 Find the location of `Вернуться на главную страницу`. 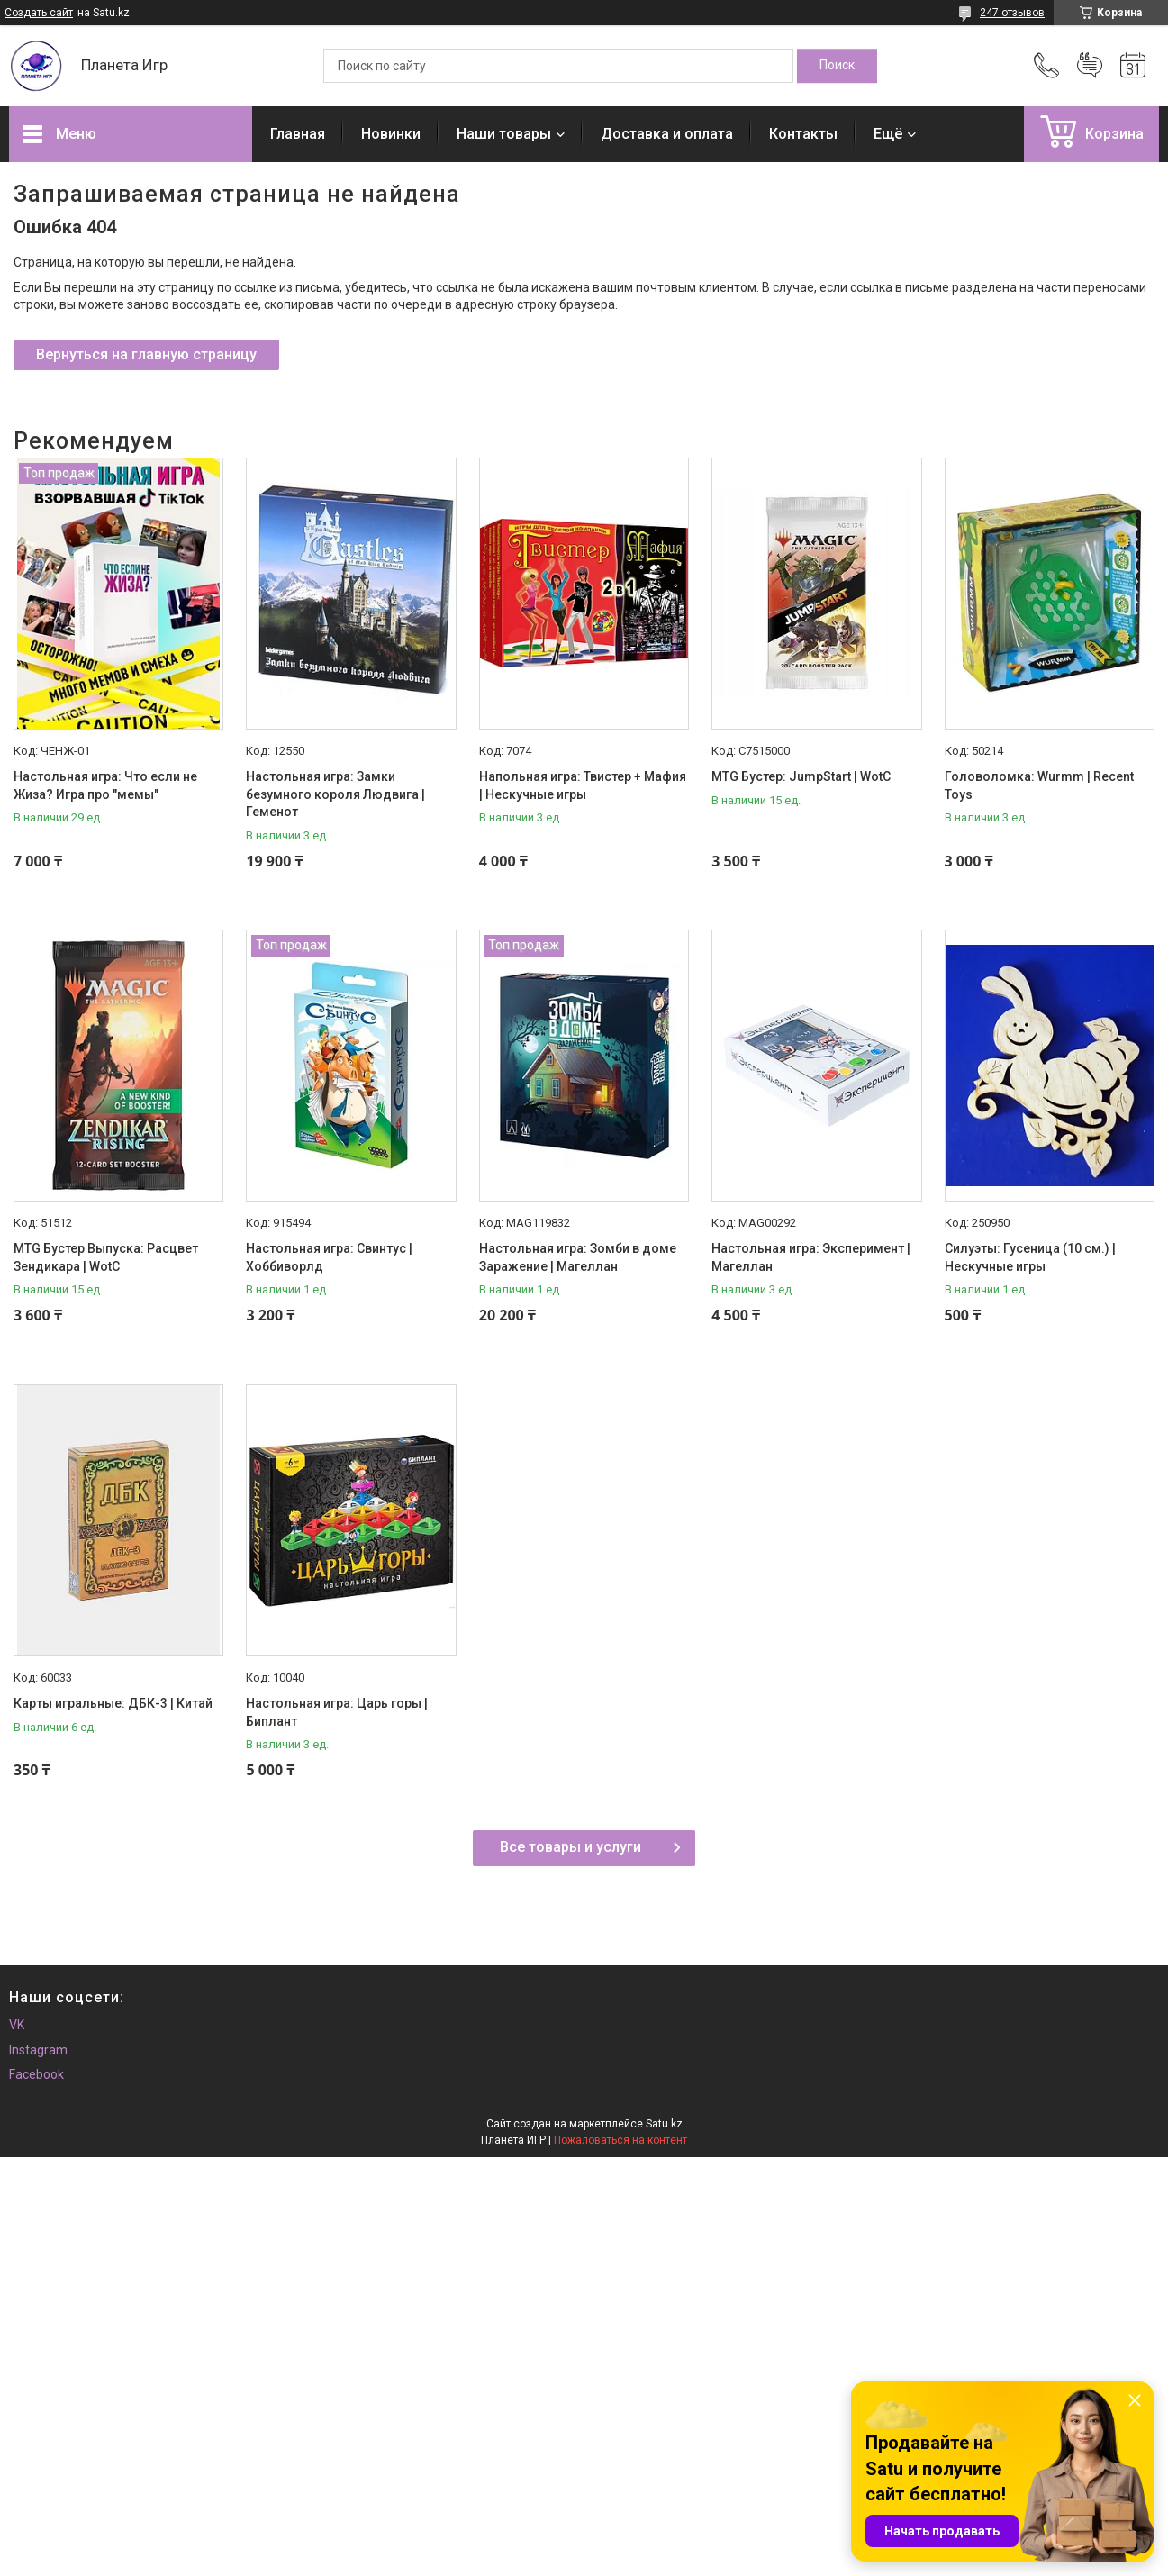

Вернуться на главную страницу is located at coordinates (146, 354).